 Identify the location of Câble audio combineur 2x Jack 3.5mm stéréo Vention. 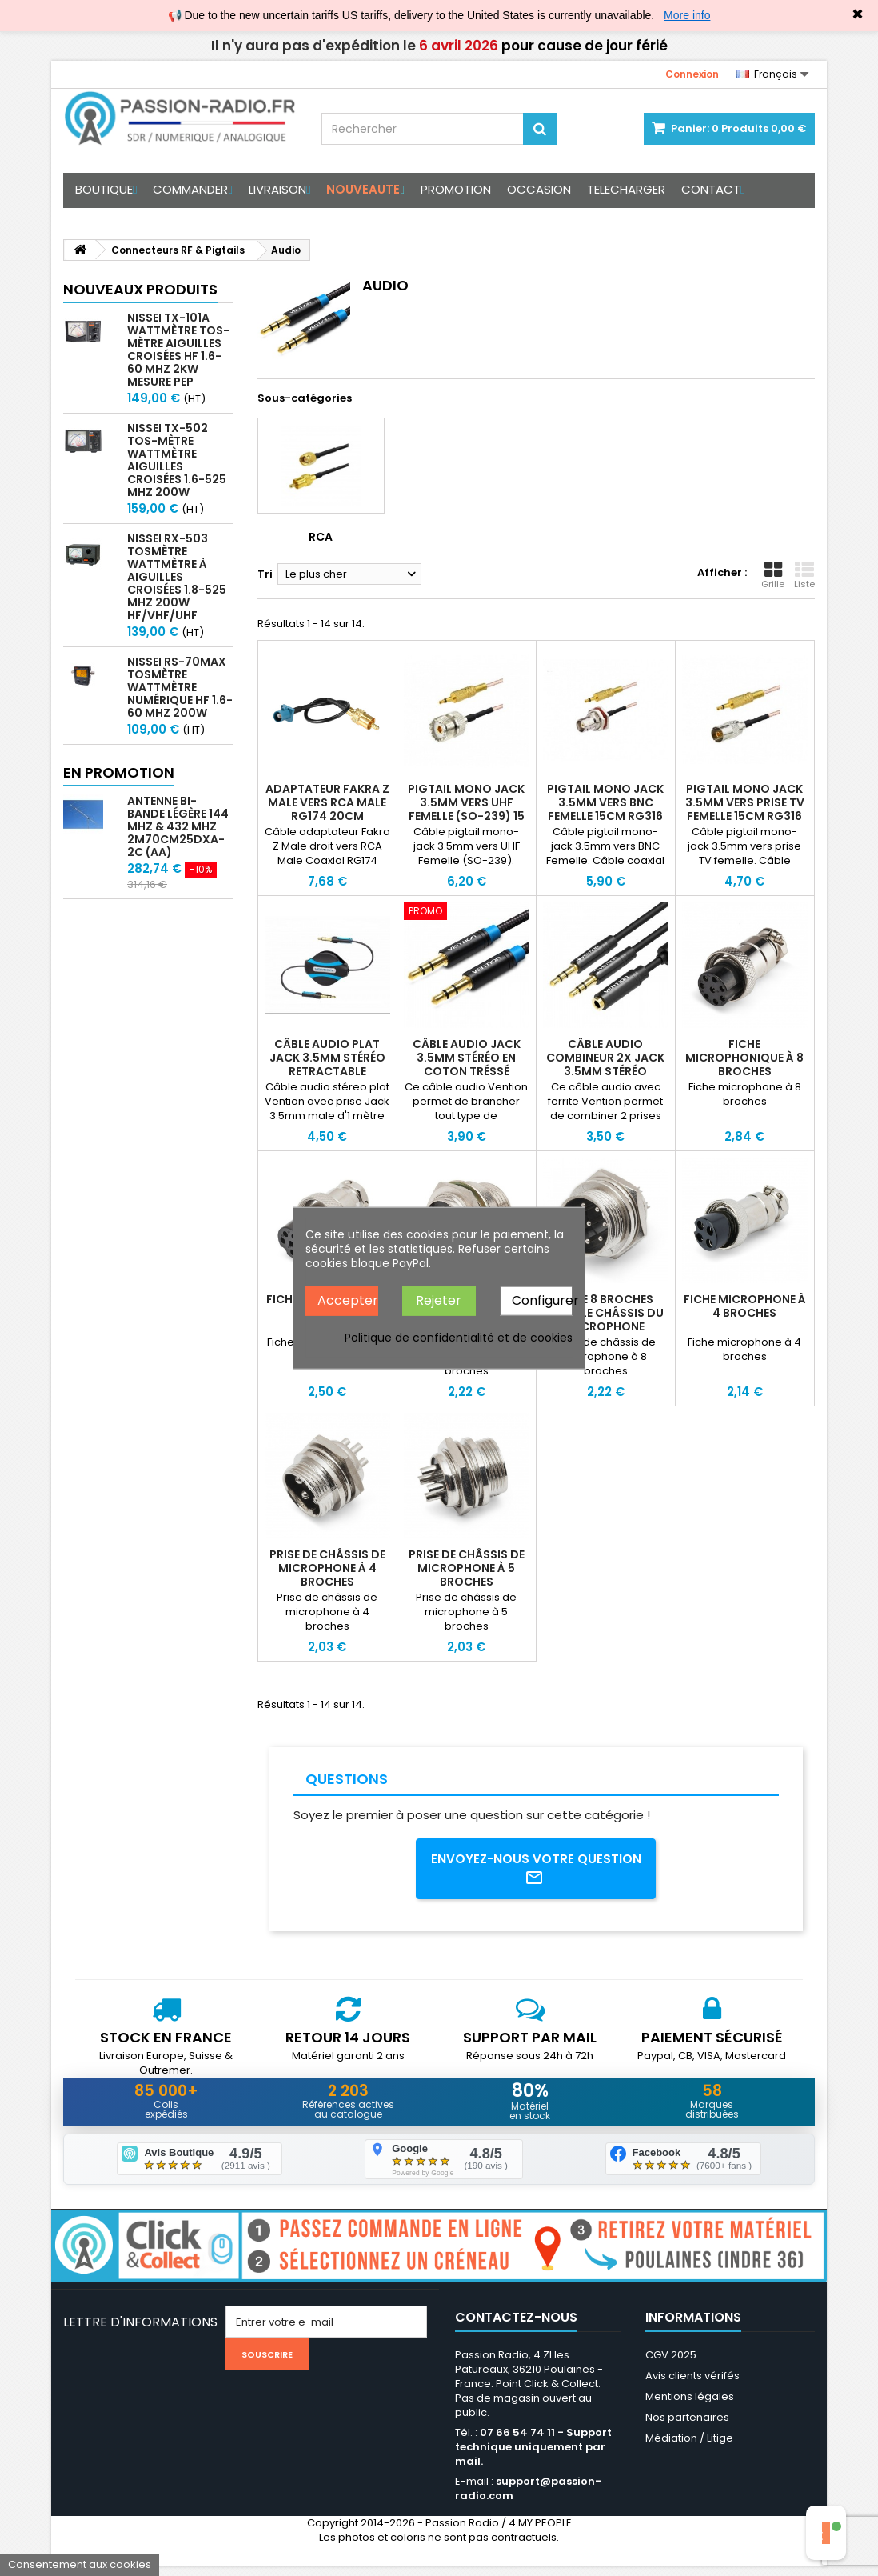
(605, 1064).